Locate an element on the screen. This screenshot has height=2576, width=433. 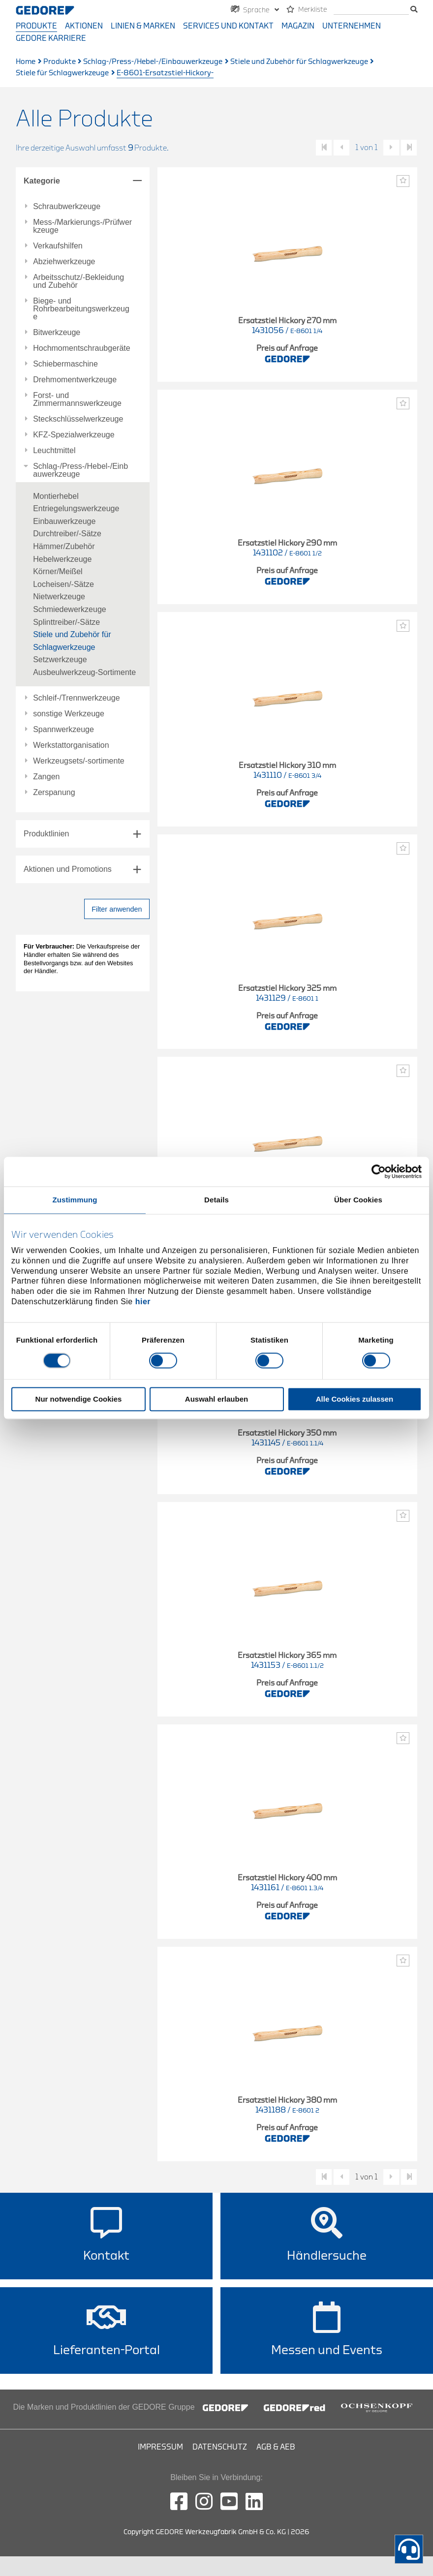
Spannwerkzeuge is located at coordinates (63, 730).